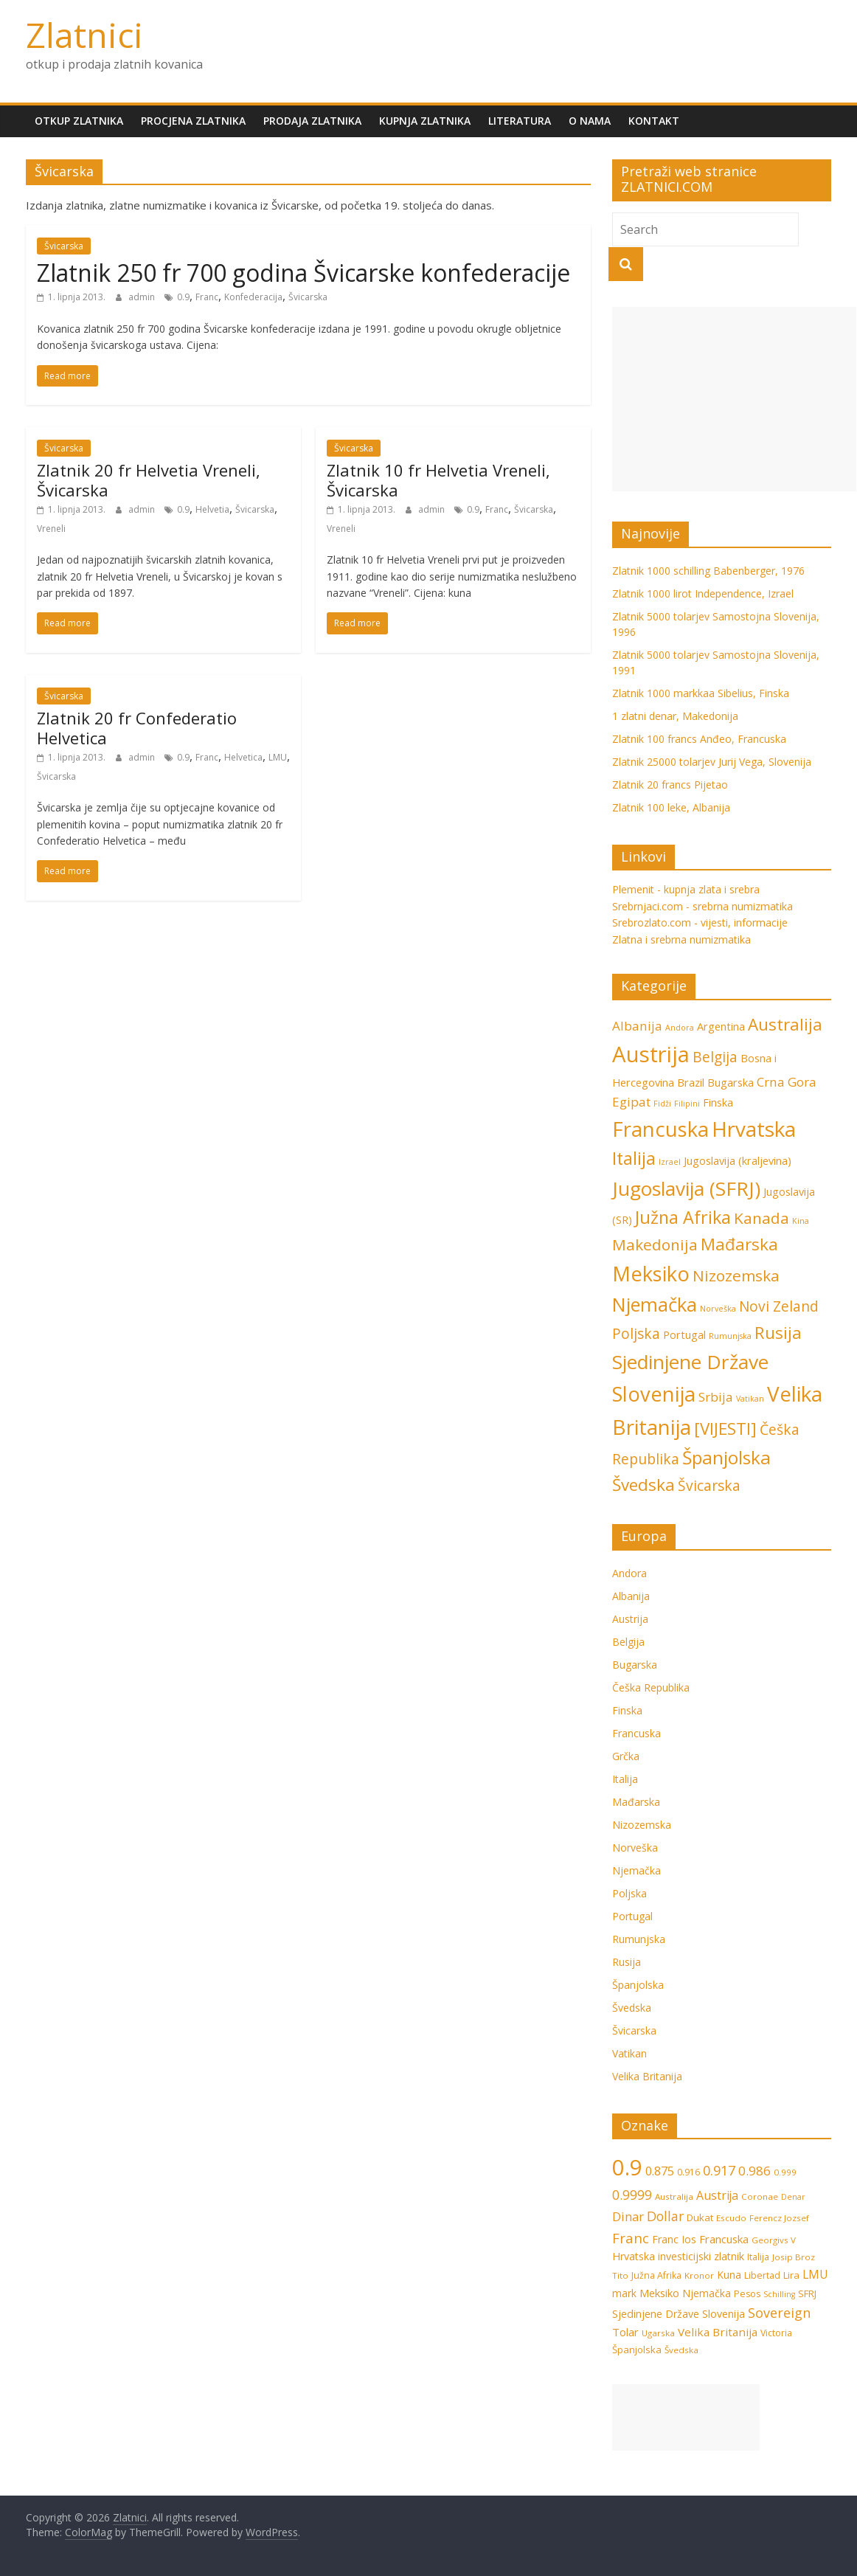 This screenshot has height=2576, width=857. What do you see at coordinates (674, 2239) in the screenshot?
I see `Franc Ios [Franc Ios (10 stavki)]` at bounding box center [674, 2239].